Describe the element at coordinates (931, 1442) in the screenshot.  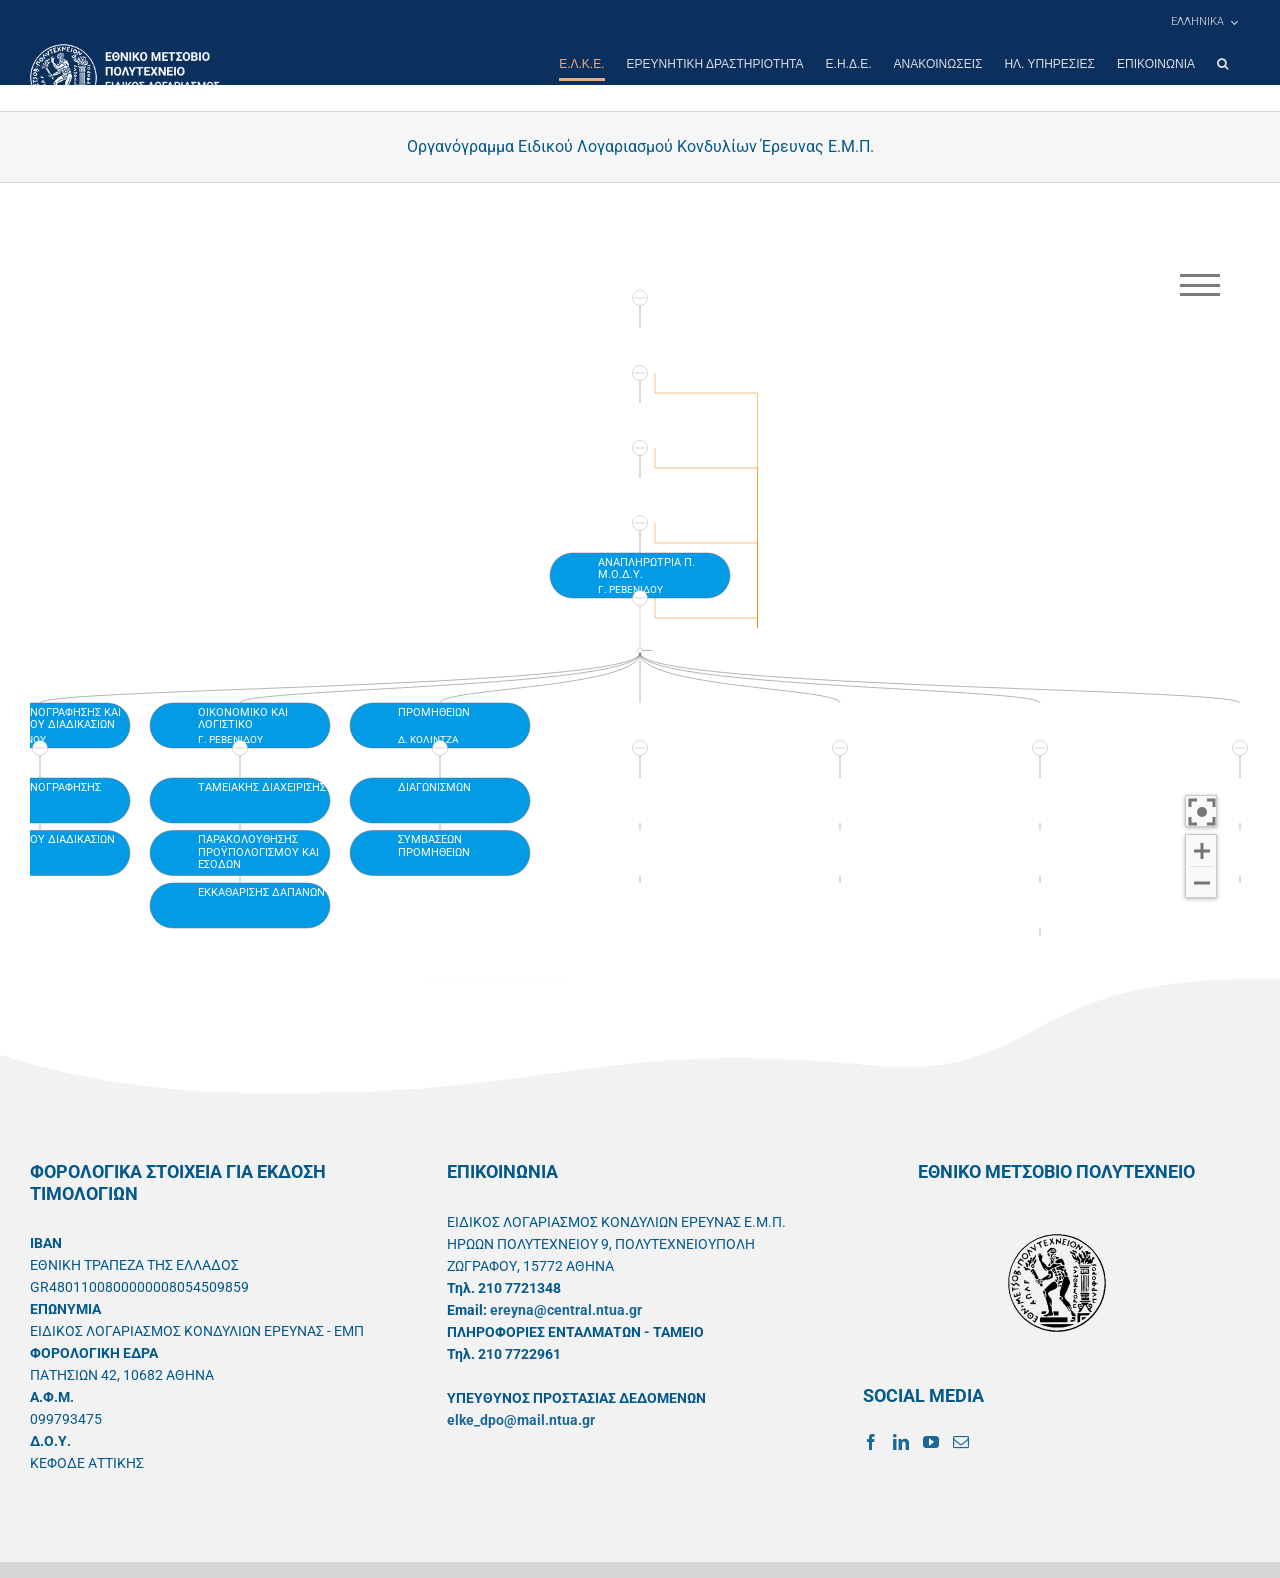
I see `[YouTube]` at that location.